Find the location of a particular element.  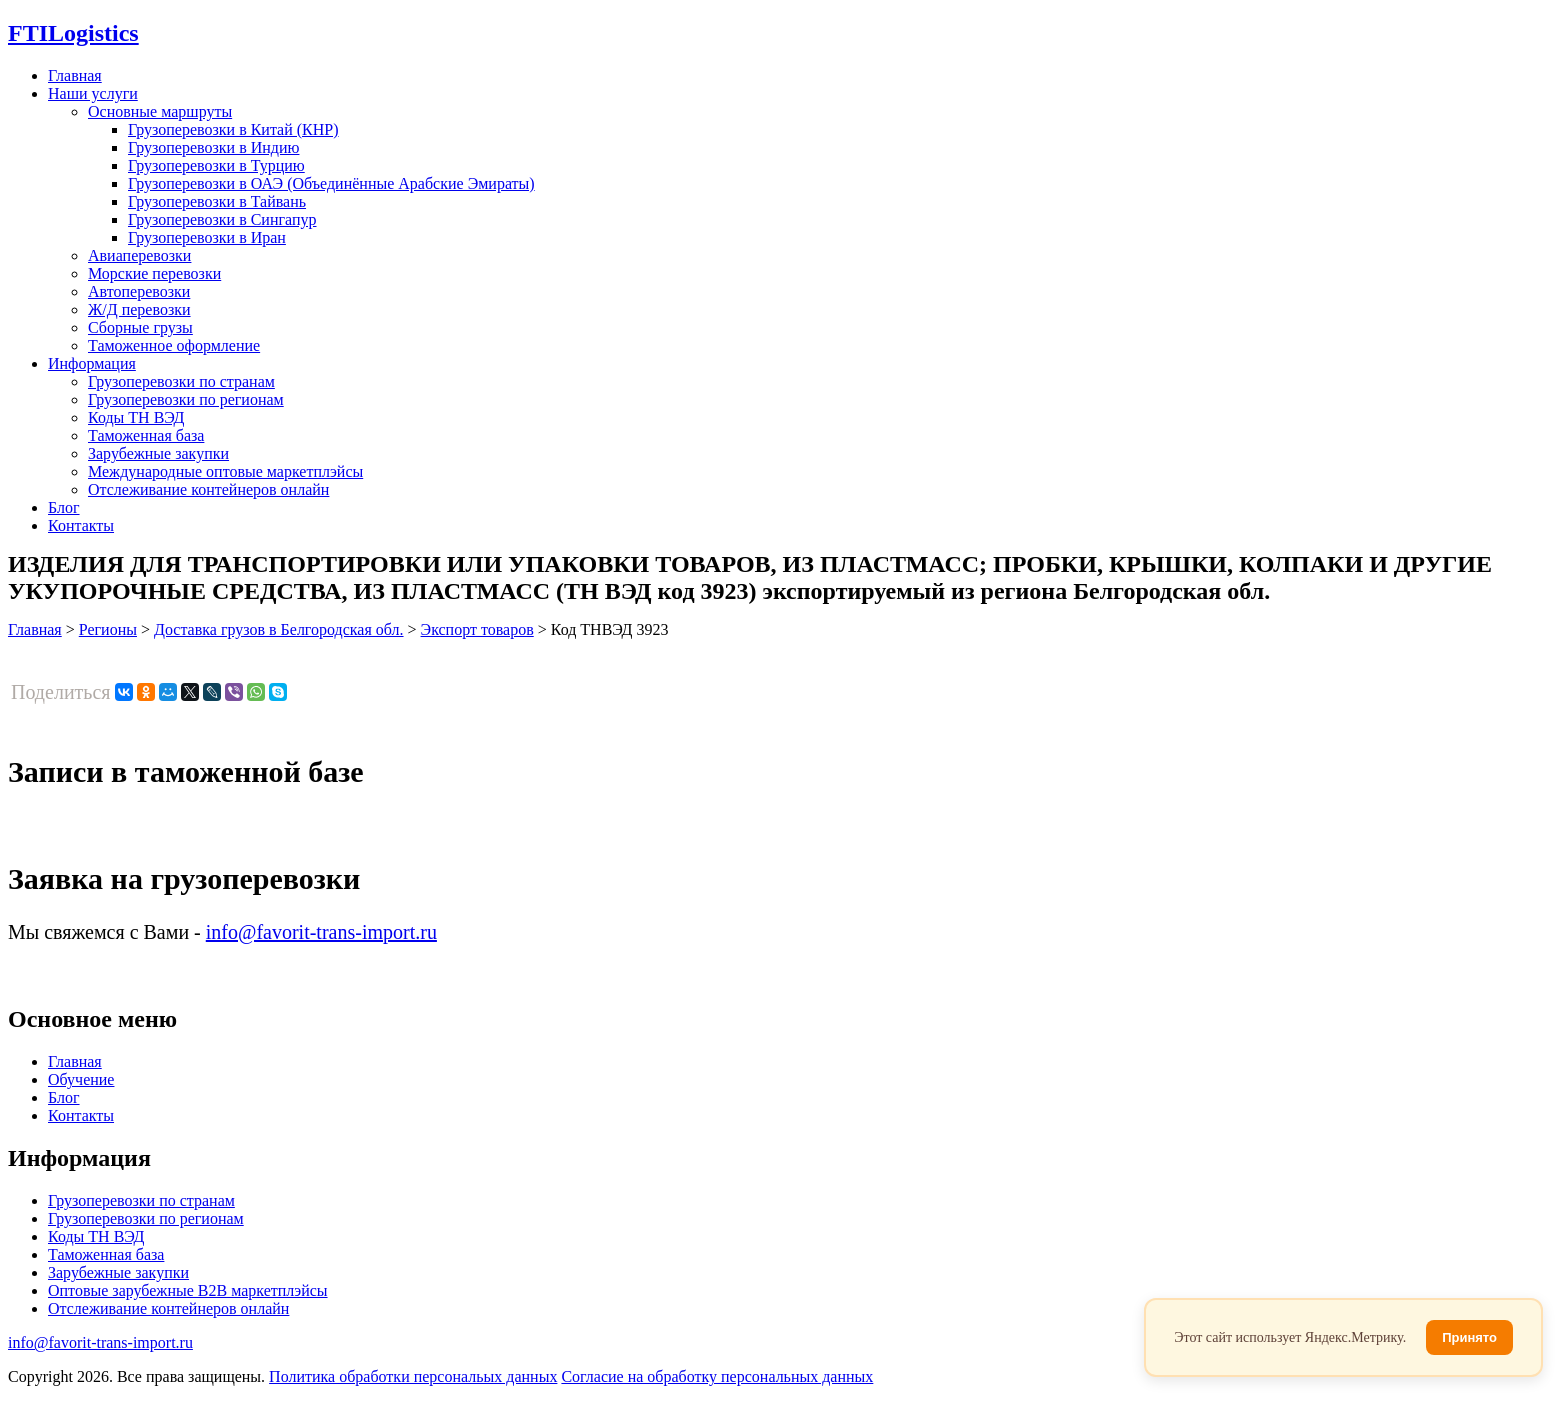

Главная is located at coordinates (75, 75).